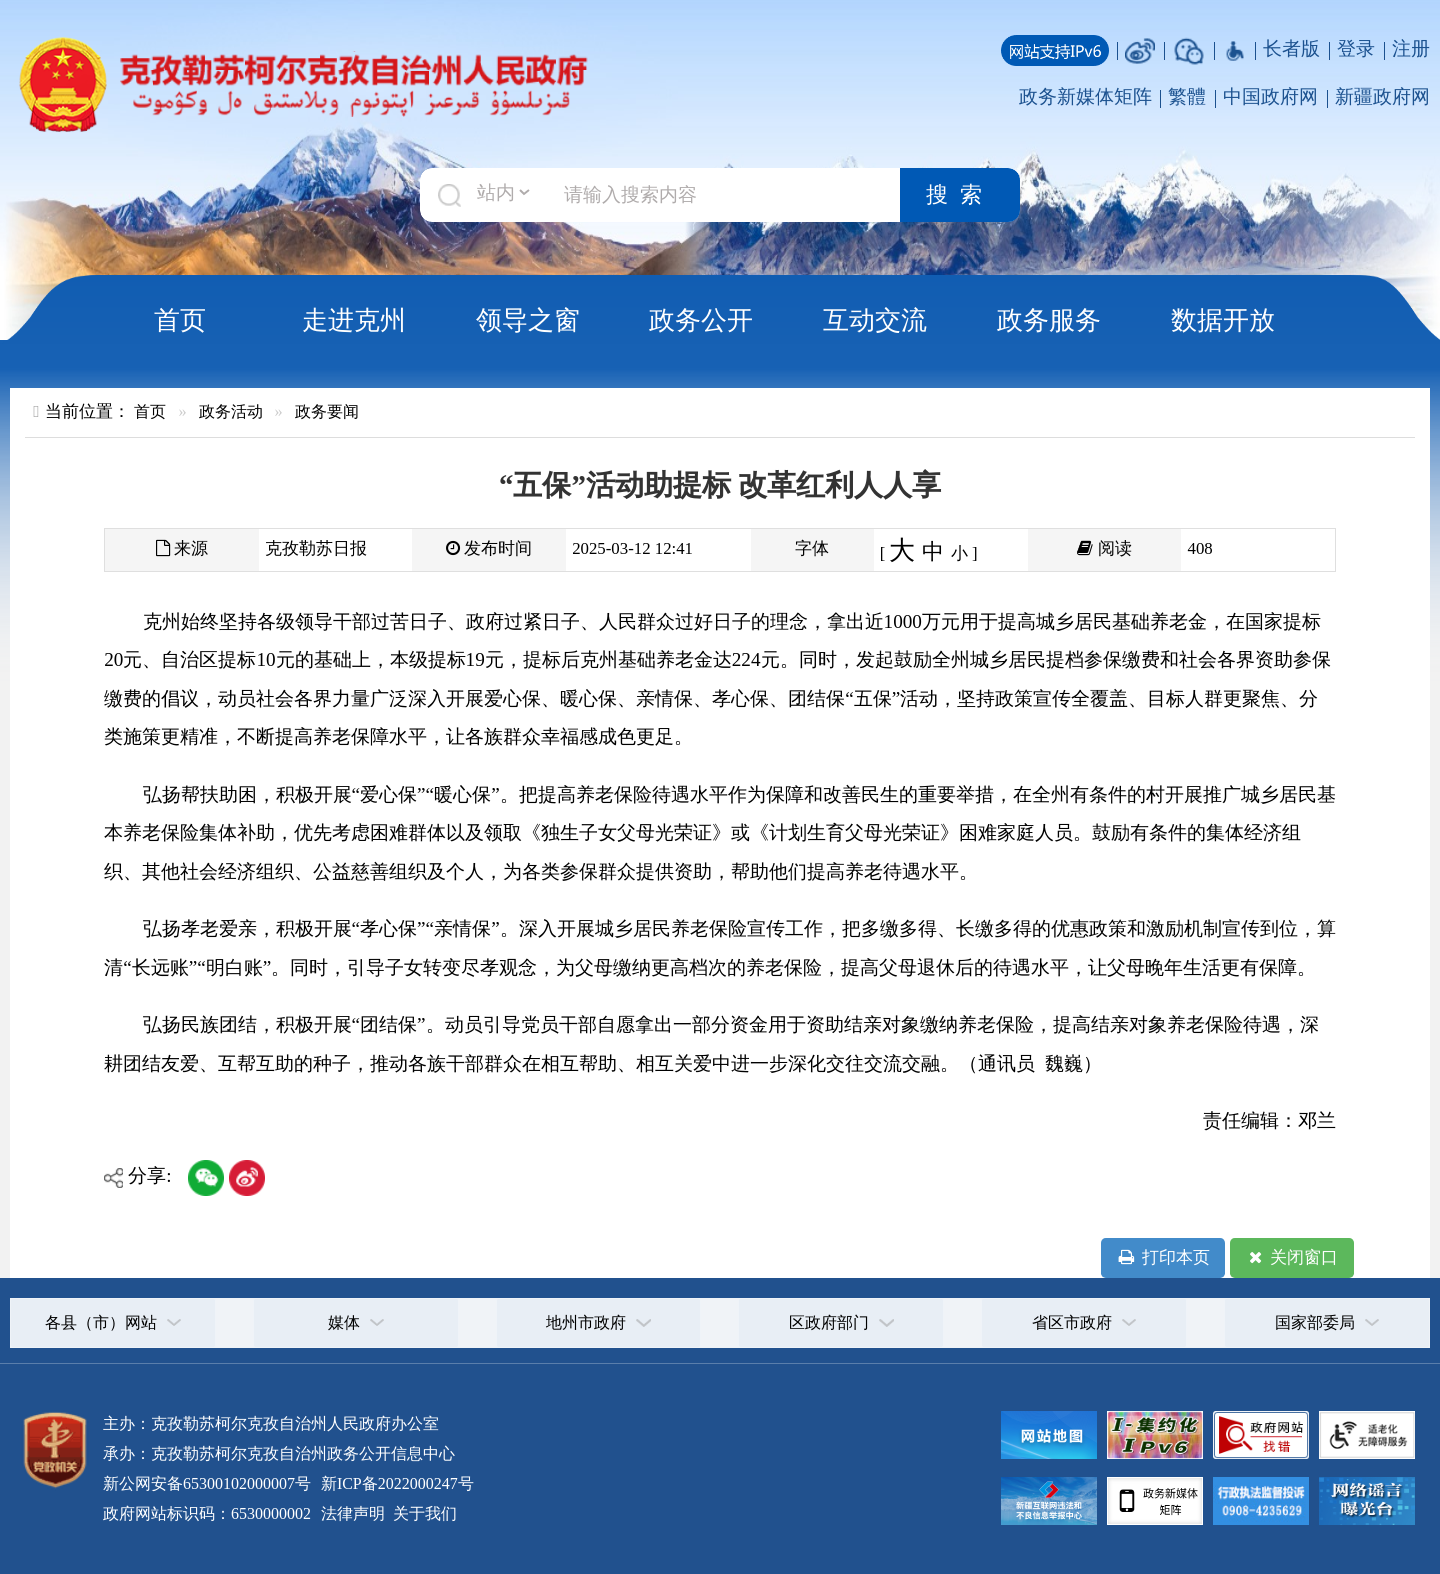 The width and height of the screenshot is (1440, 1574). What do you see at coordinates (1411, 48) in the screenshot?
I see `注册` at bounding box center [1411, 48].